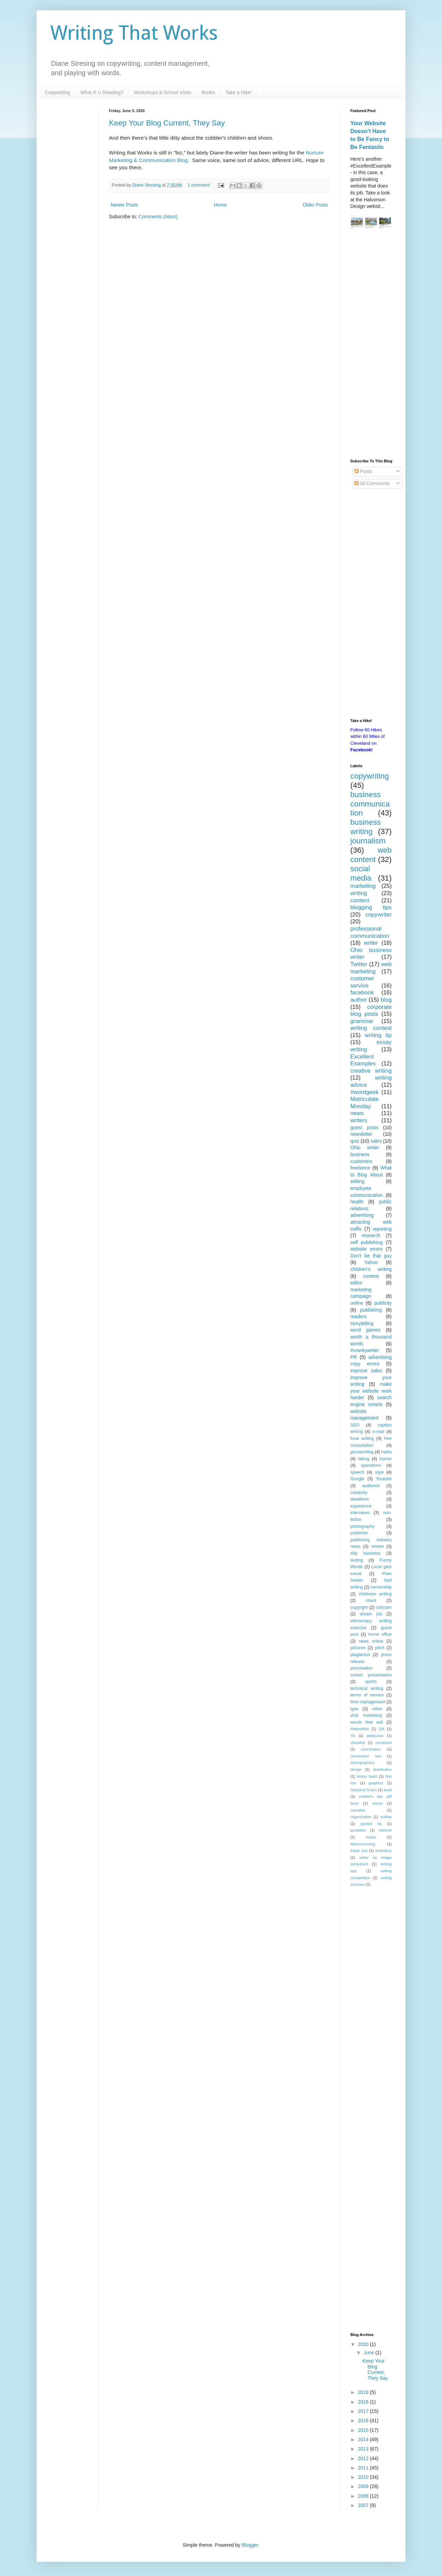 The image size is (442, 2576). What do you see at coordinates (371, 1071) in the screenshot?
I see `creative writing` at bounding box center [371, 1071].